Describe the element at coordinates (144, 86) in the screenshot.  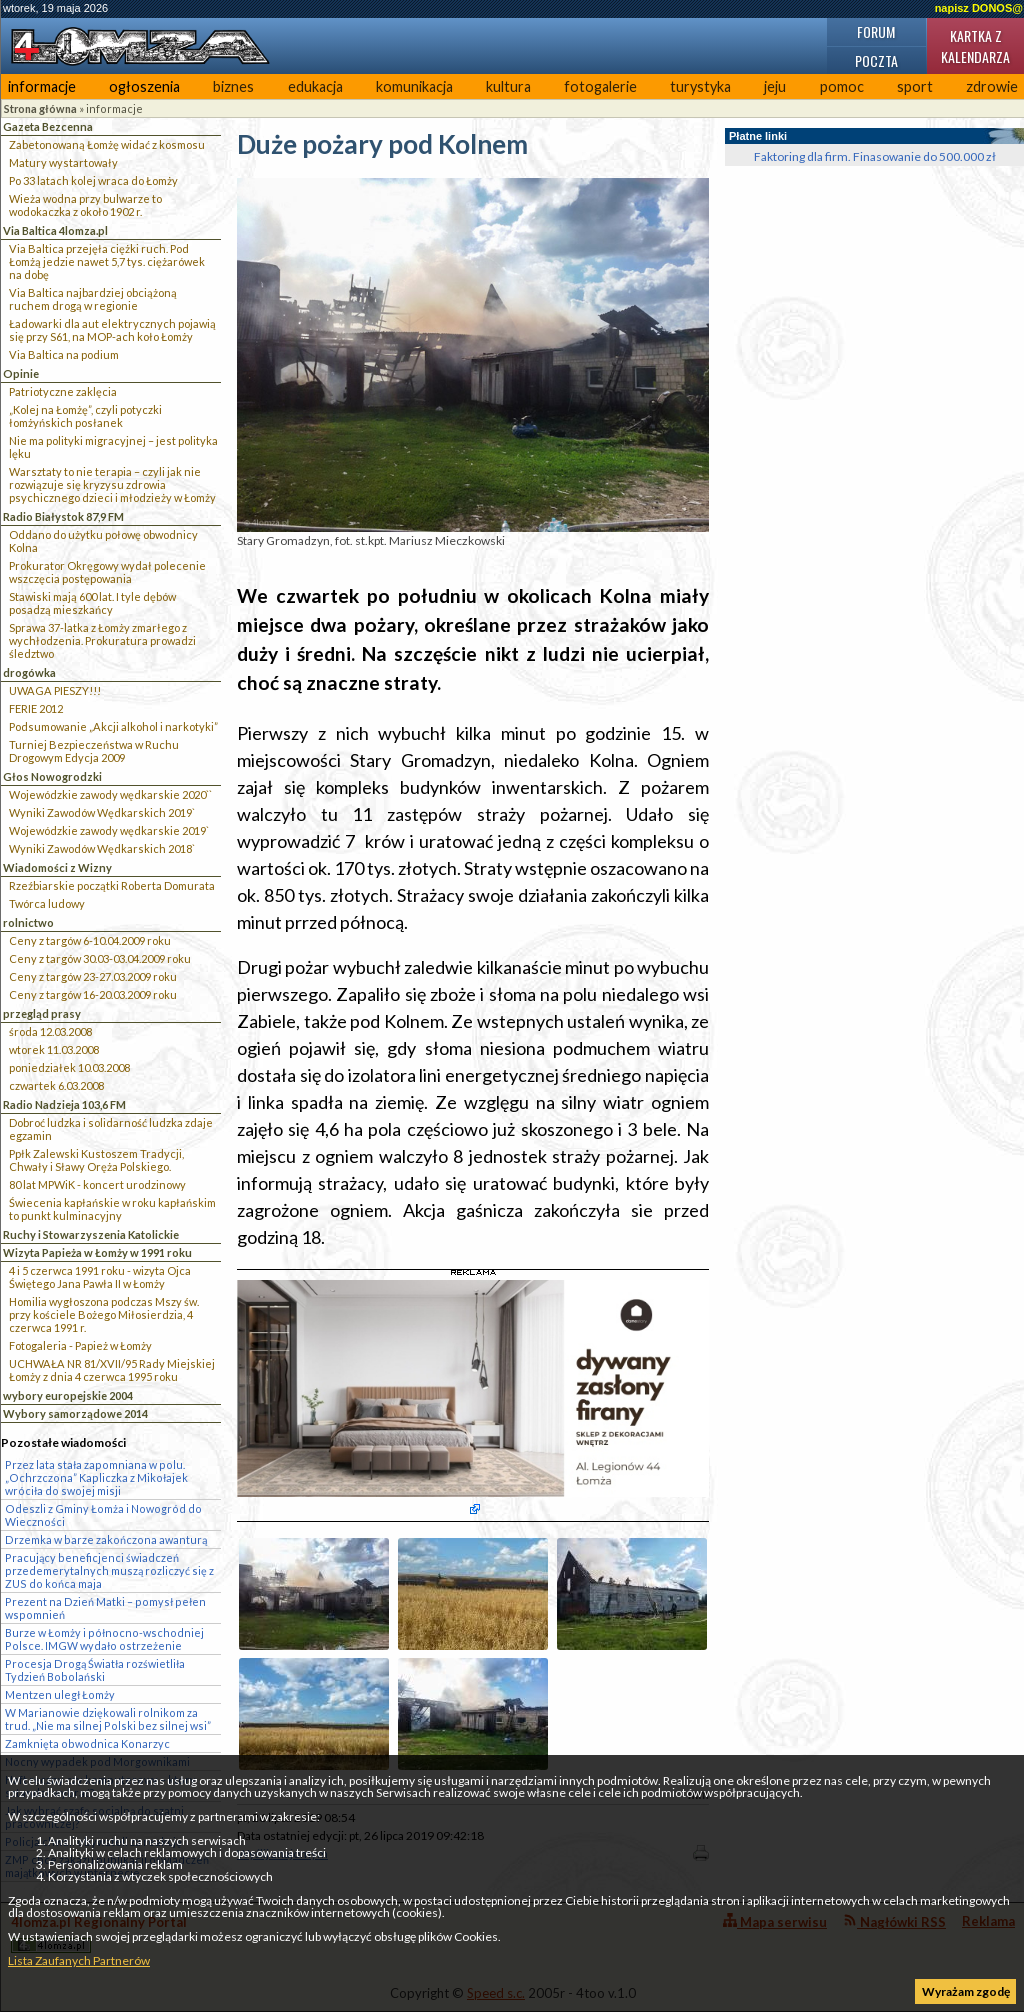
I see `ogłoszenia` at that location.